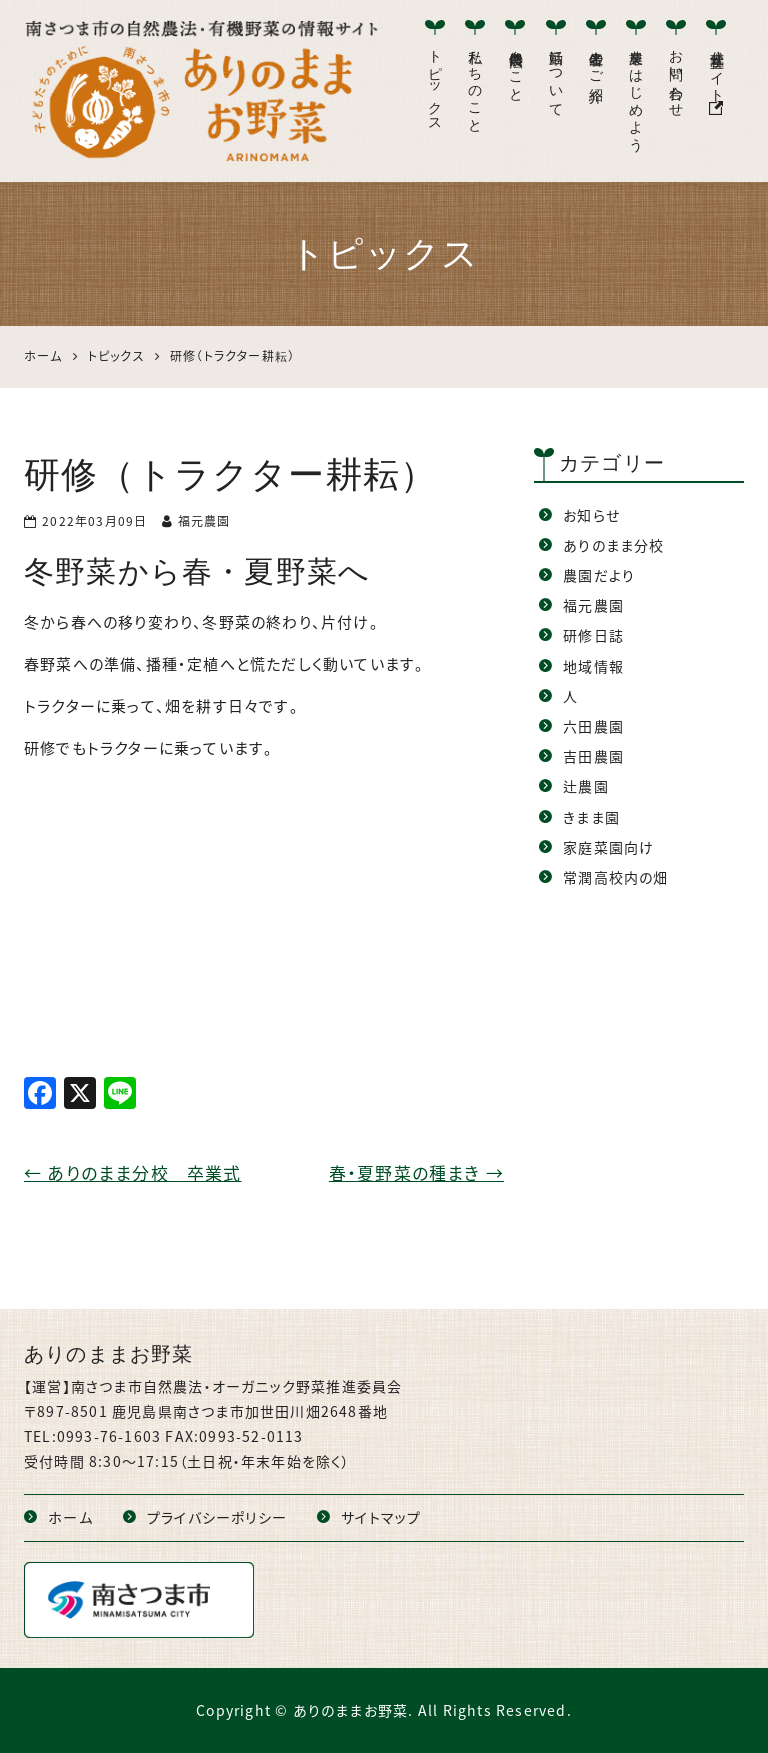 The image size is (768, 1753). I want to click on トピックス, so click(435, 83).